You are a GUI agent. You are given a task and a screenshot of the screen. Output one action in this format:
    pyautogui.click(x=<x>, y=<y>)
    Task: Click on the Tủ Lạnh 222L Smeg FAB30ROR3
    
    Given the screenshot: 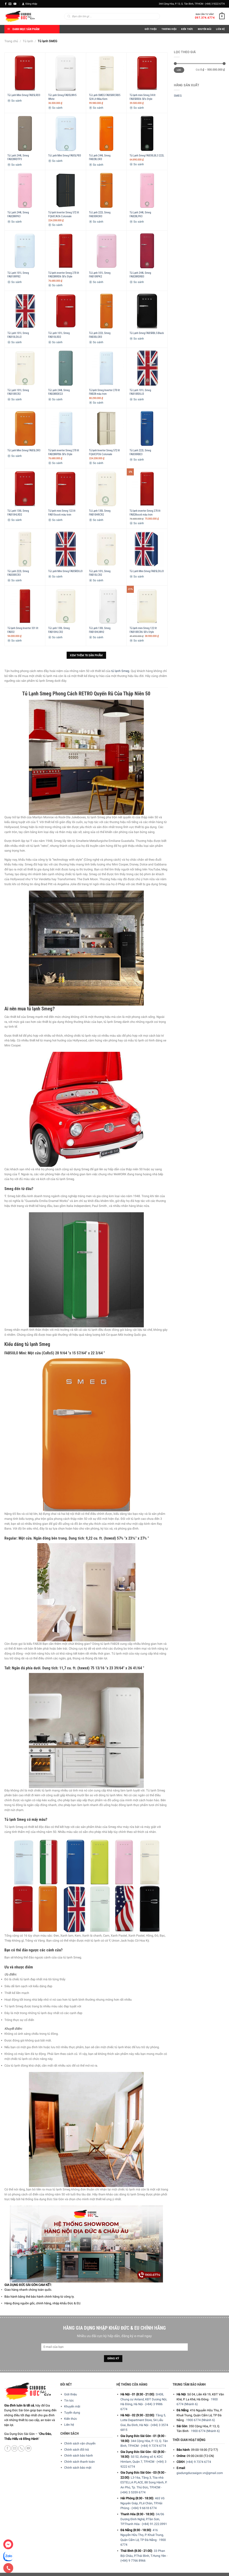 What is the action you would take?
    pyautogui.click(x=99, y=214)
    